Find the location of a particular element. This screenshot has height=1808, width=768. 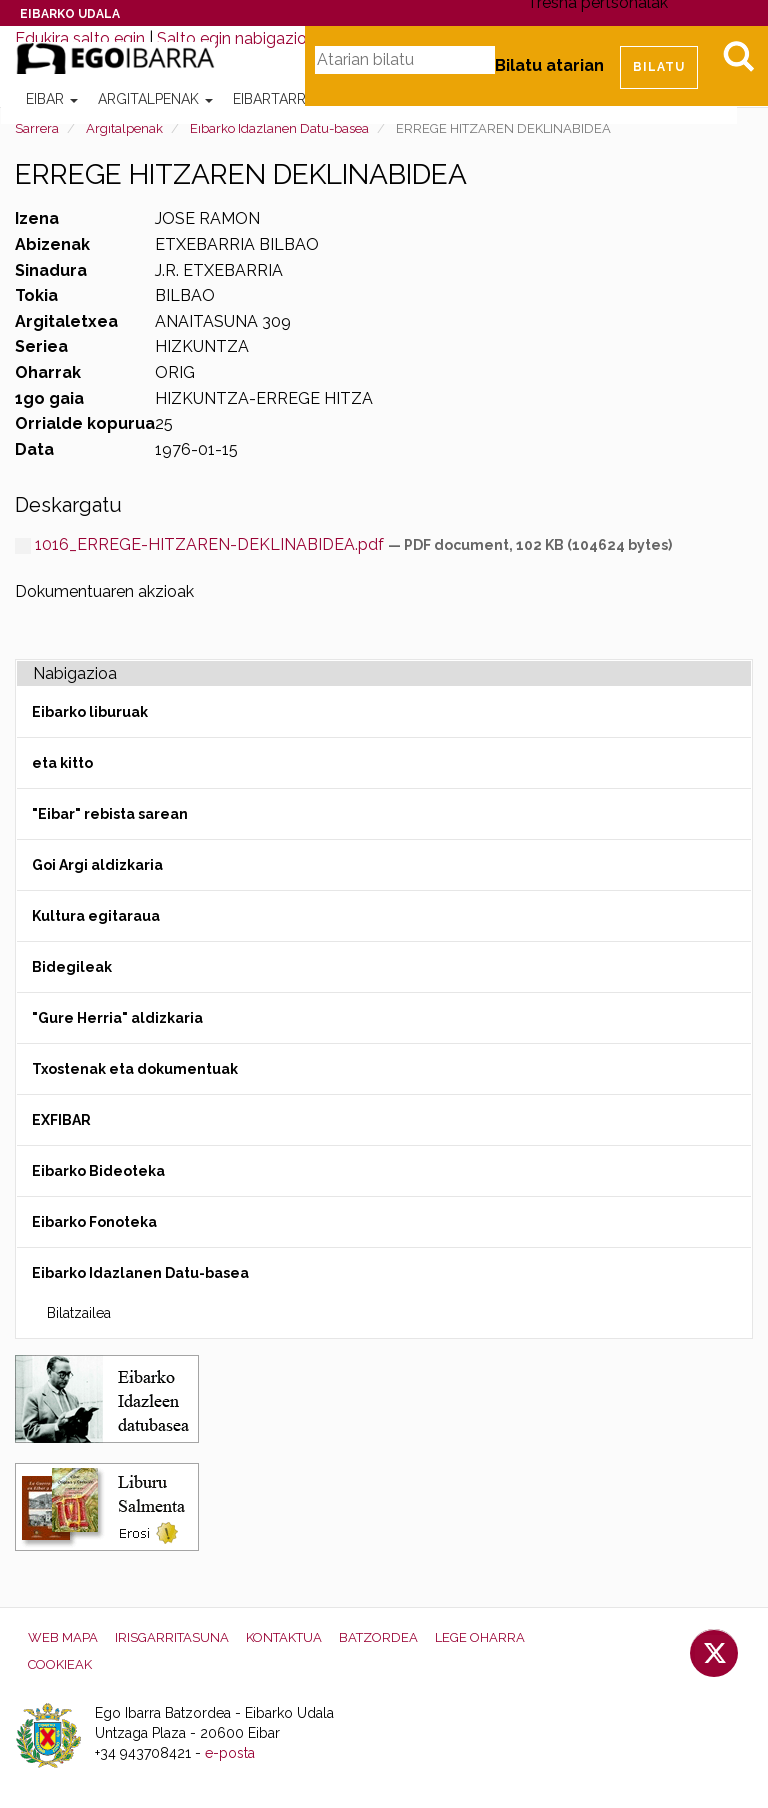

Kontaktua is located at coordinates (284, 1637).